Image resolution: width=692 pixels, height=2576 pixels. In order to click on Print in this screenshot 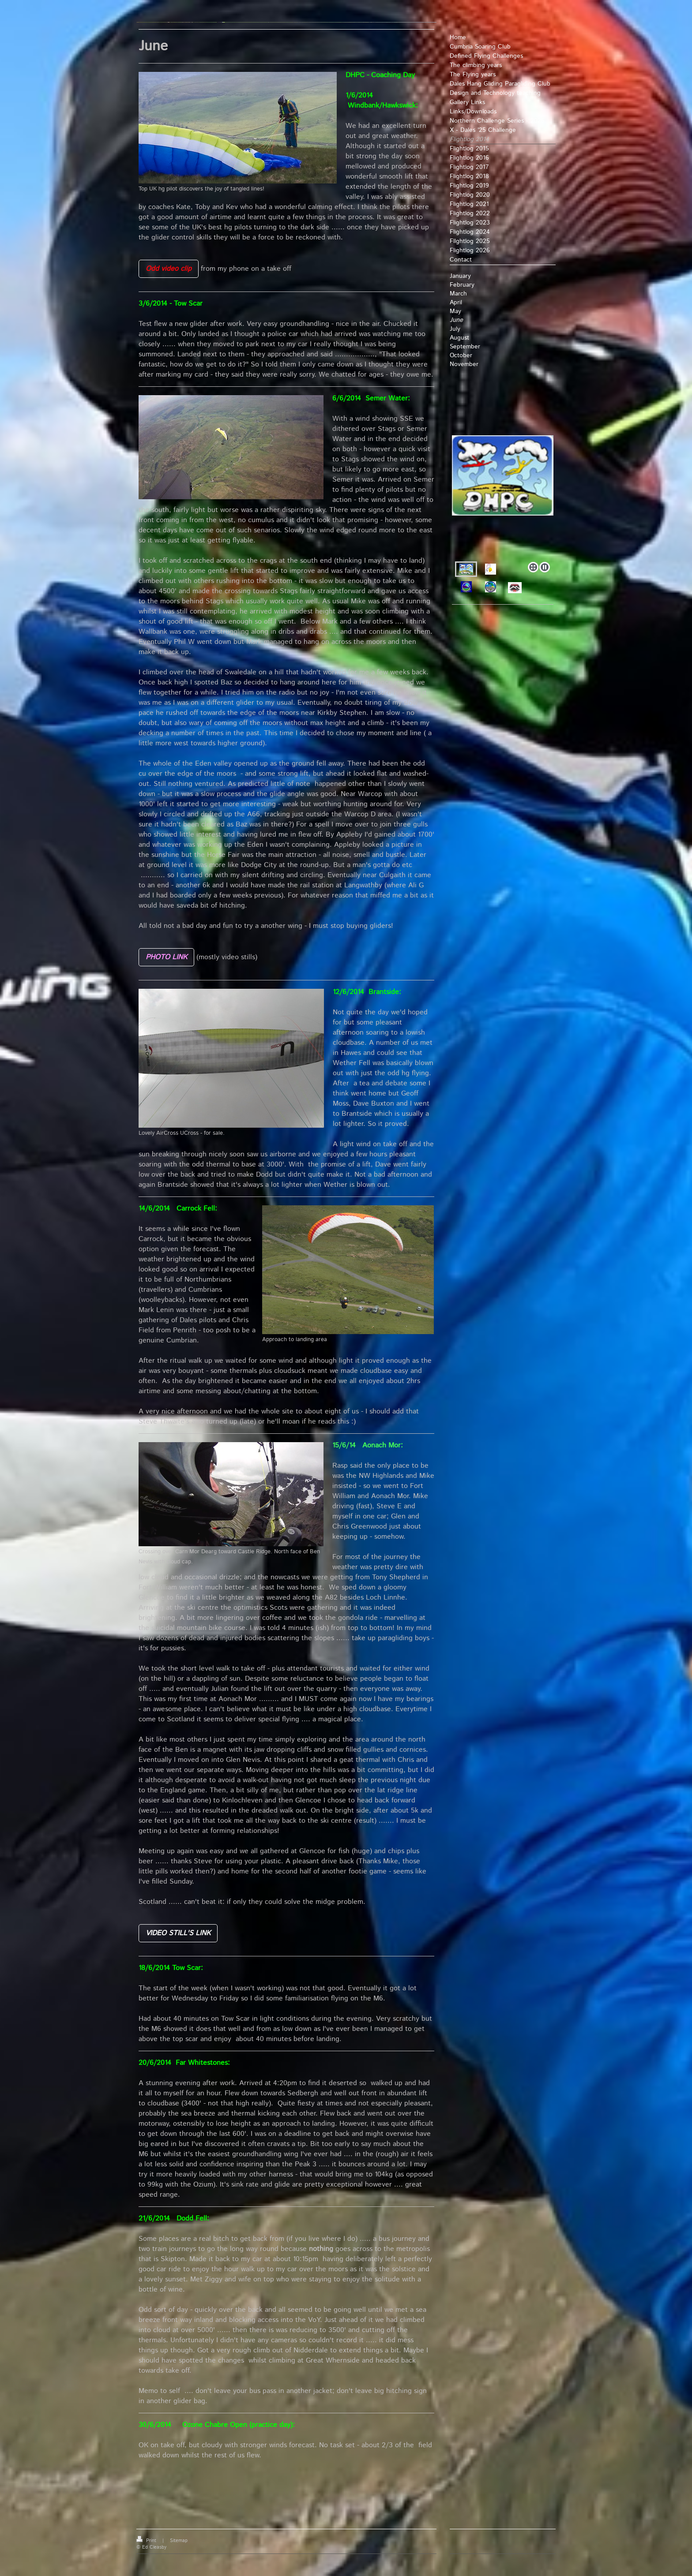, I will do `click(147, 2540)`.